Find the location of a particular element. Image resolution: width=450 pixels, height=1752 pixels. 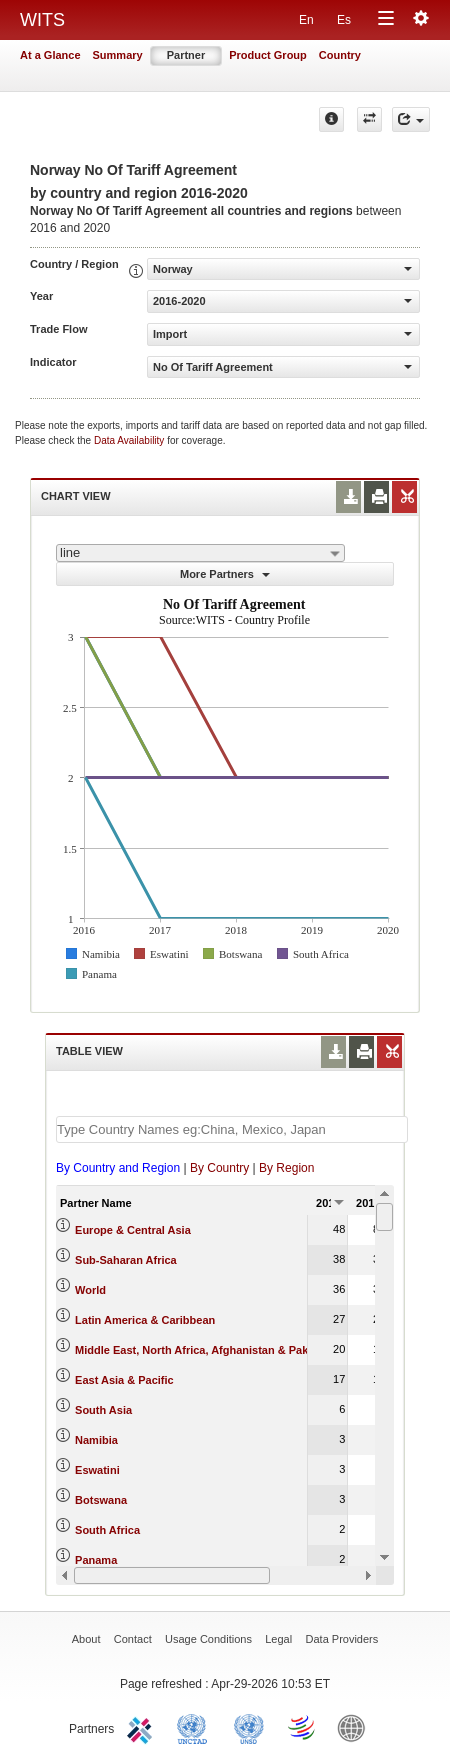

Panama is located at coordinates (96, 1560).